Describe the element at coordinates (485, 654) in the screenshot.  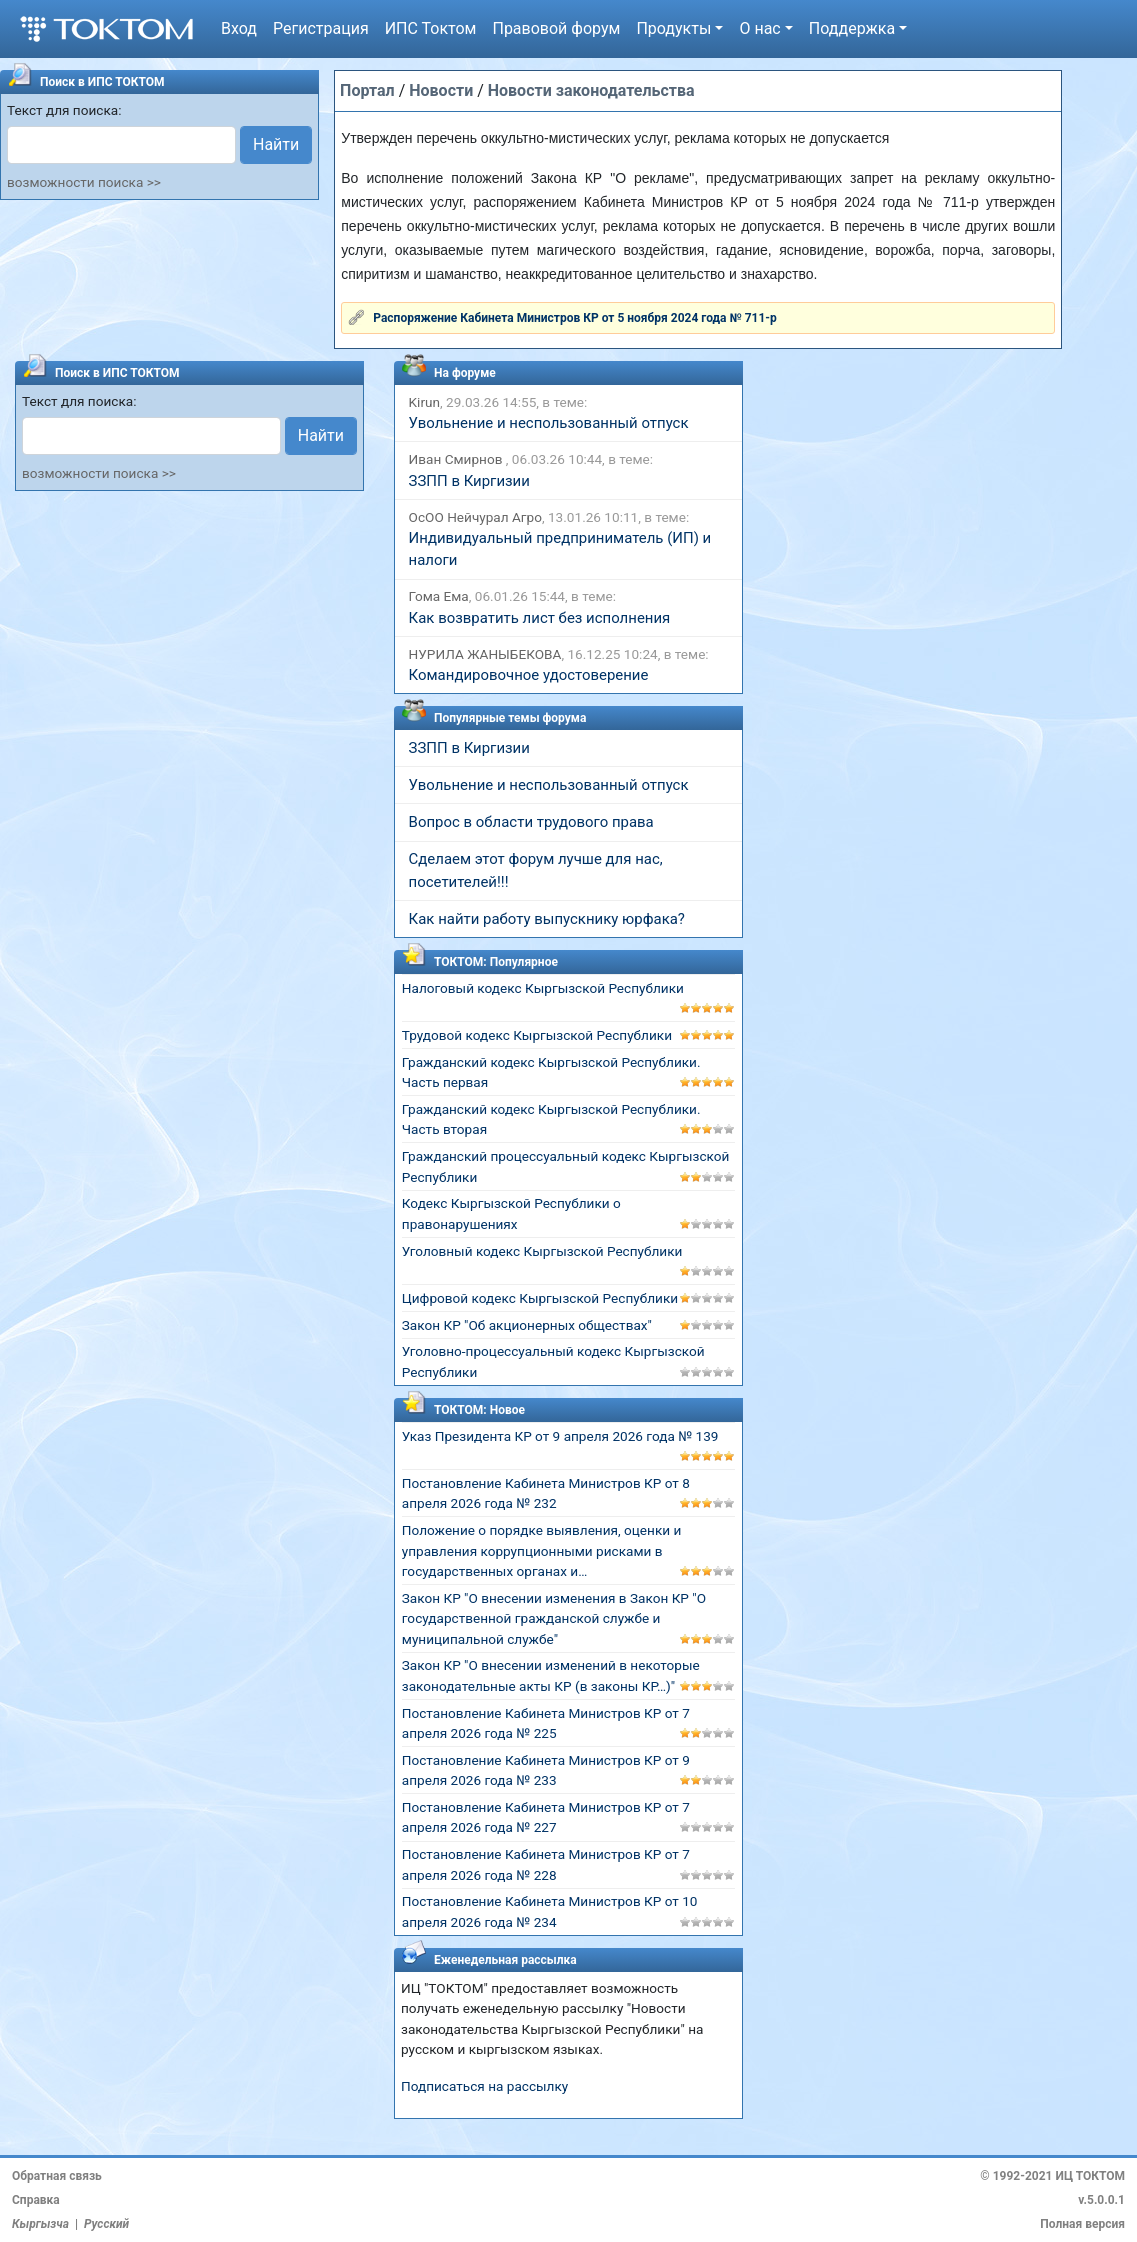
I see `НУРИЛА ЖАНЫБЕКОВА` at that location.